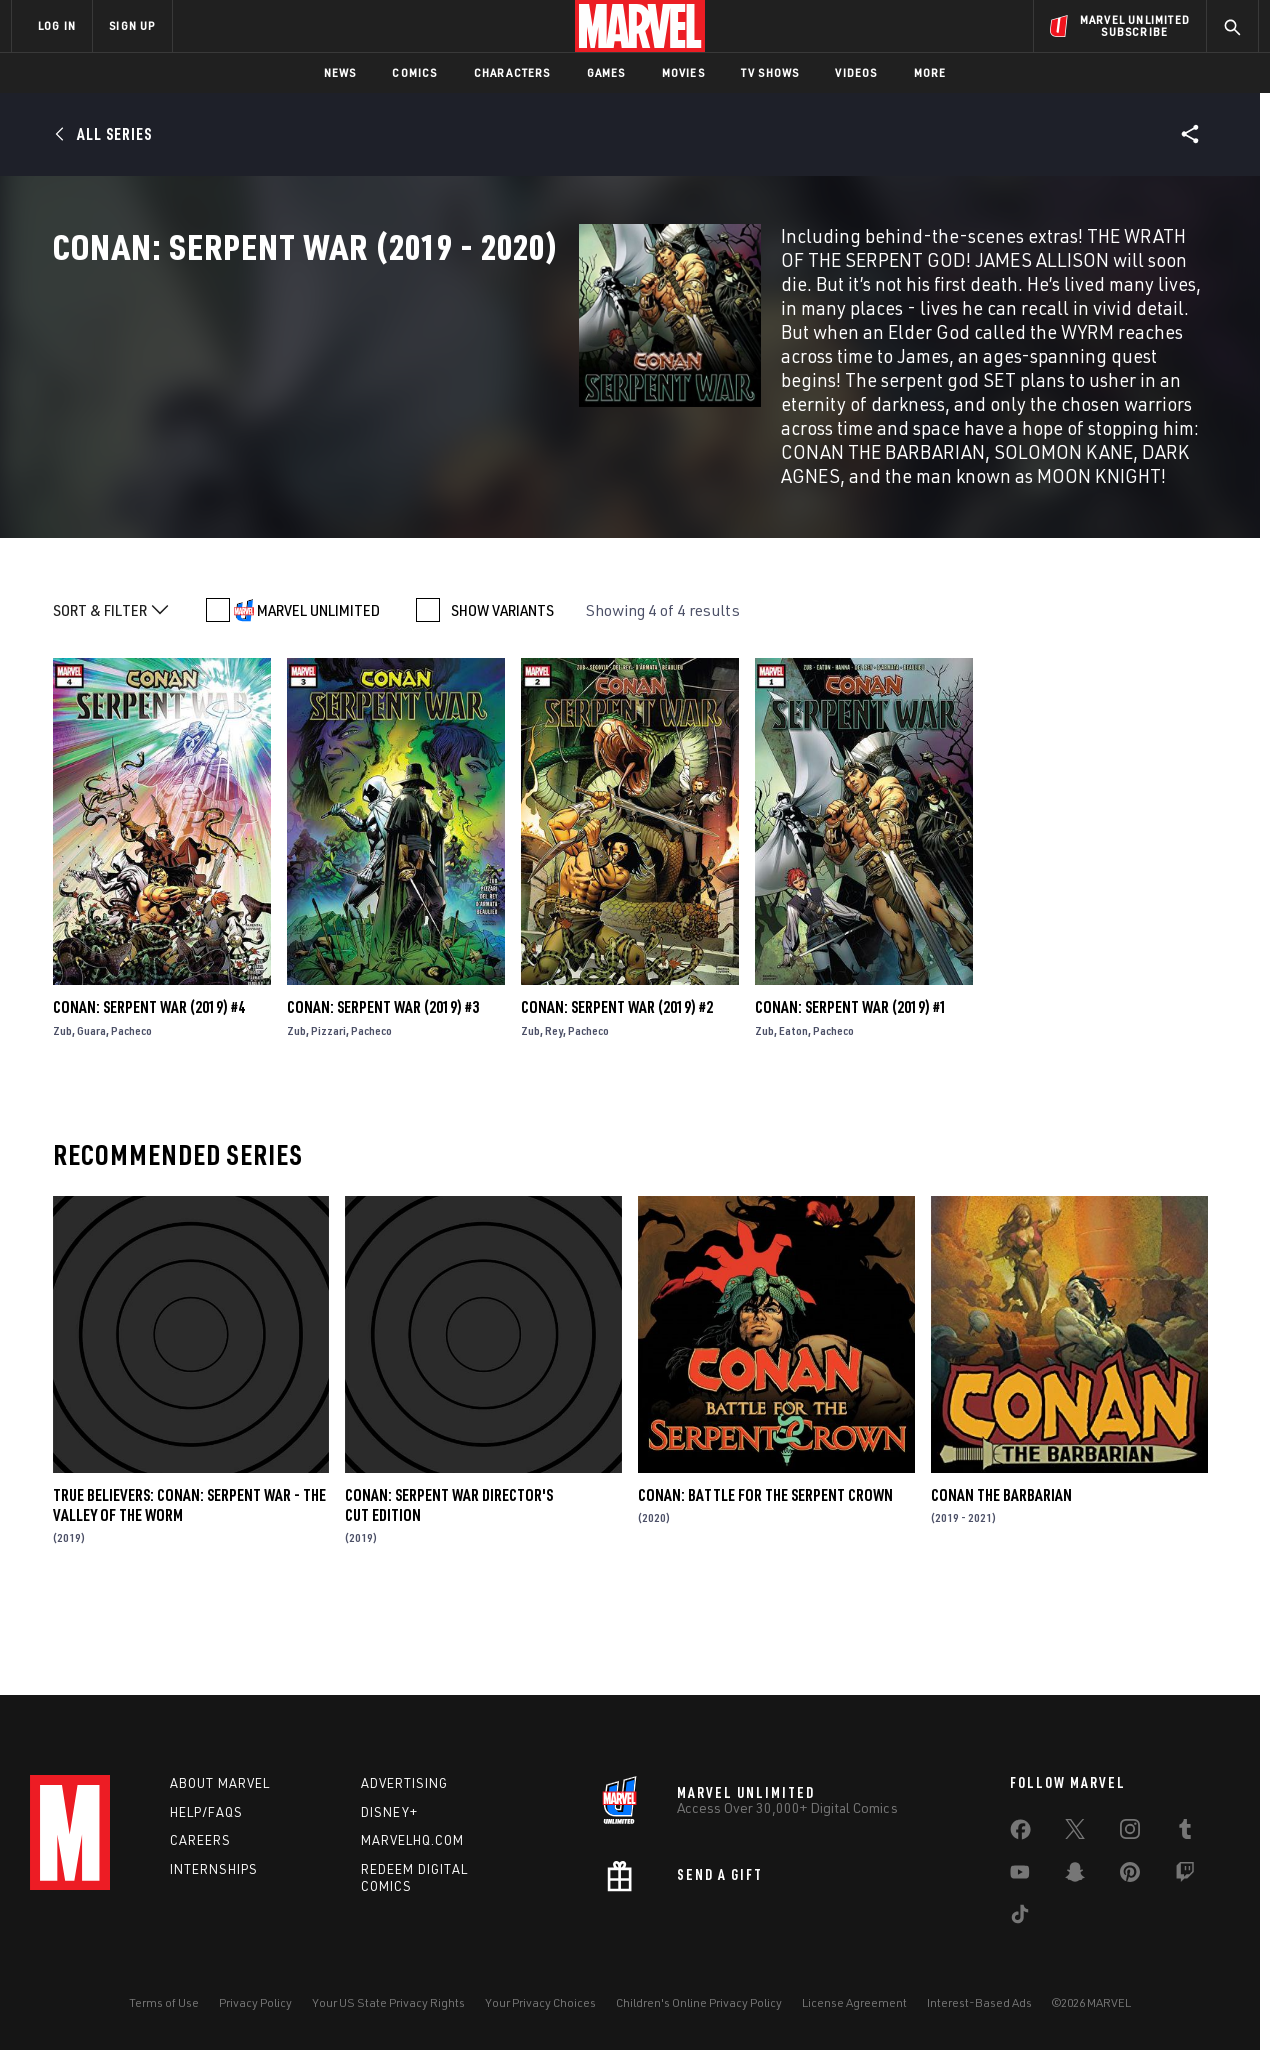 The width and height of the screenshot is (1270, 2050). What do you see at coordinates (683, 72) in the screenshot?
I see `Movies` at bounding box center [683, 72].